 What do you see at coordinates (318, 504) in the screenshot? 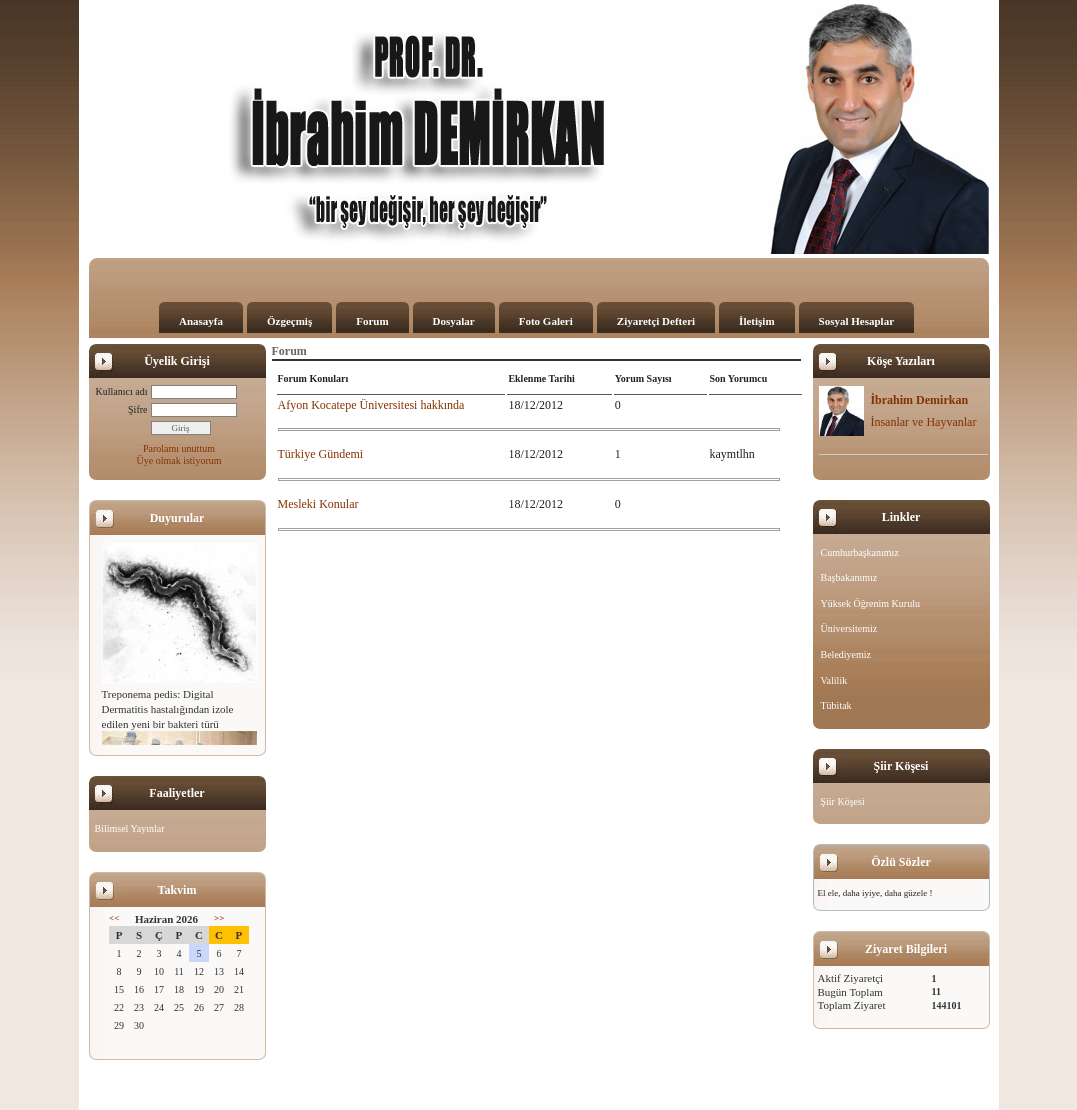
I see `Mesleki Konular` at bounding box center [318, 504].